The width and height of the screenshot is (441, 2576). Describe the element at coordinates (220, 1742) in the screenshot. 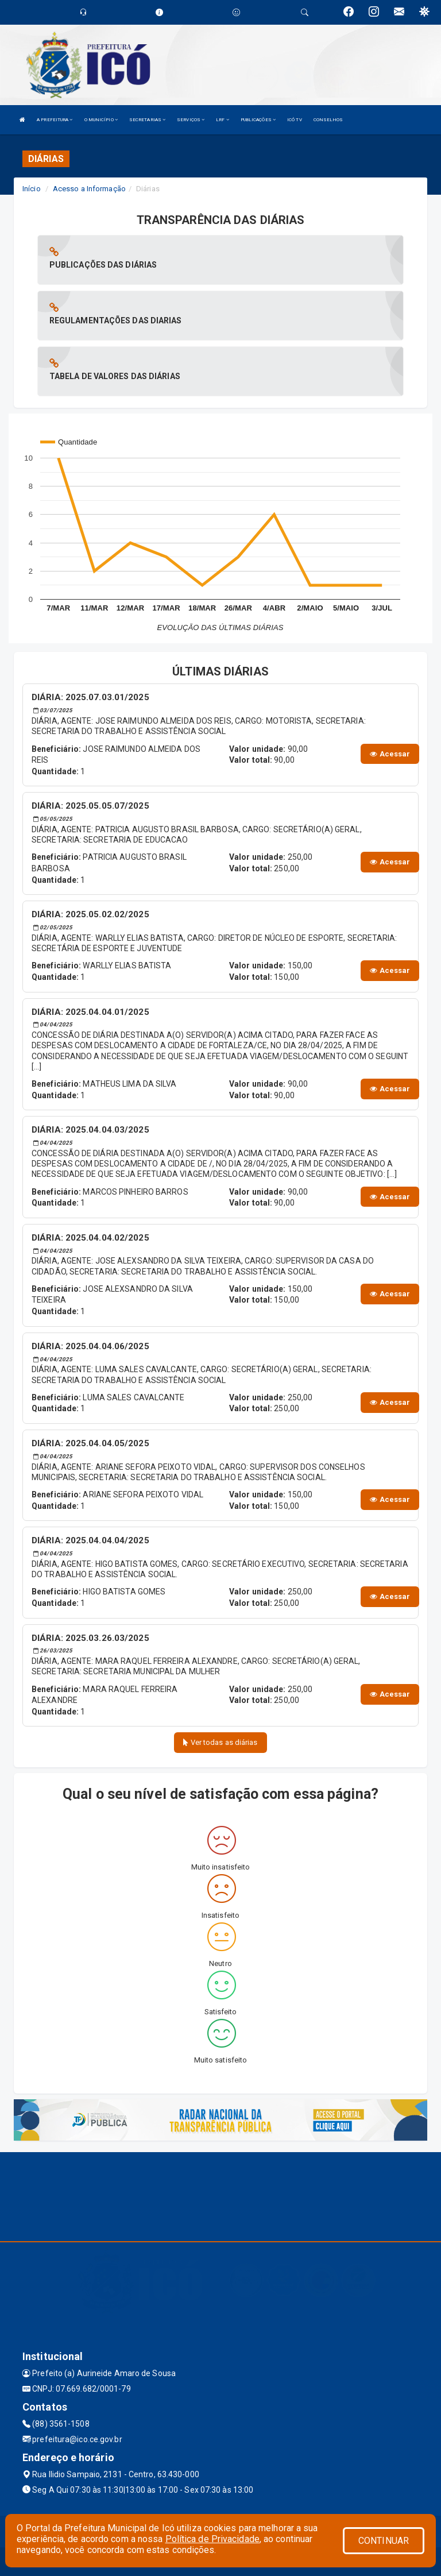

I see `Ver todas as diárias` at that location.